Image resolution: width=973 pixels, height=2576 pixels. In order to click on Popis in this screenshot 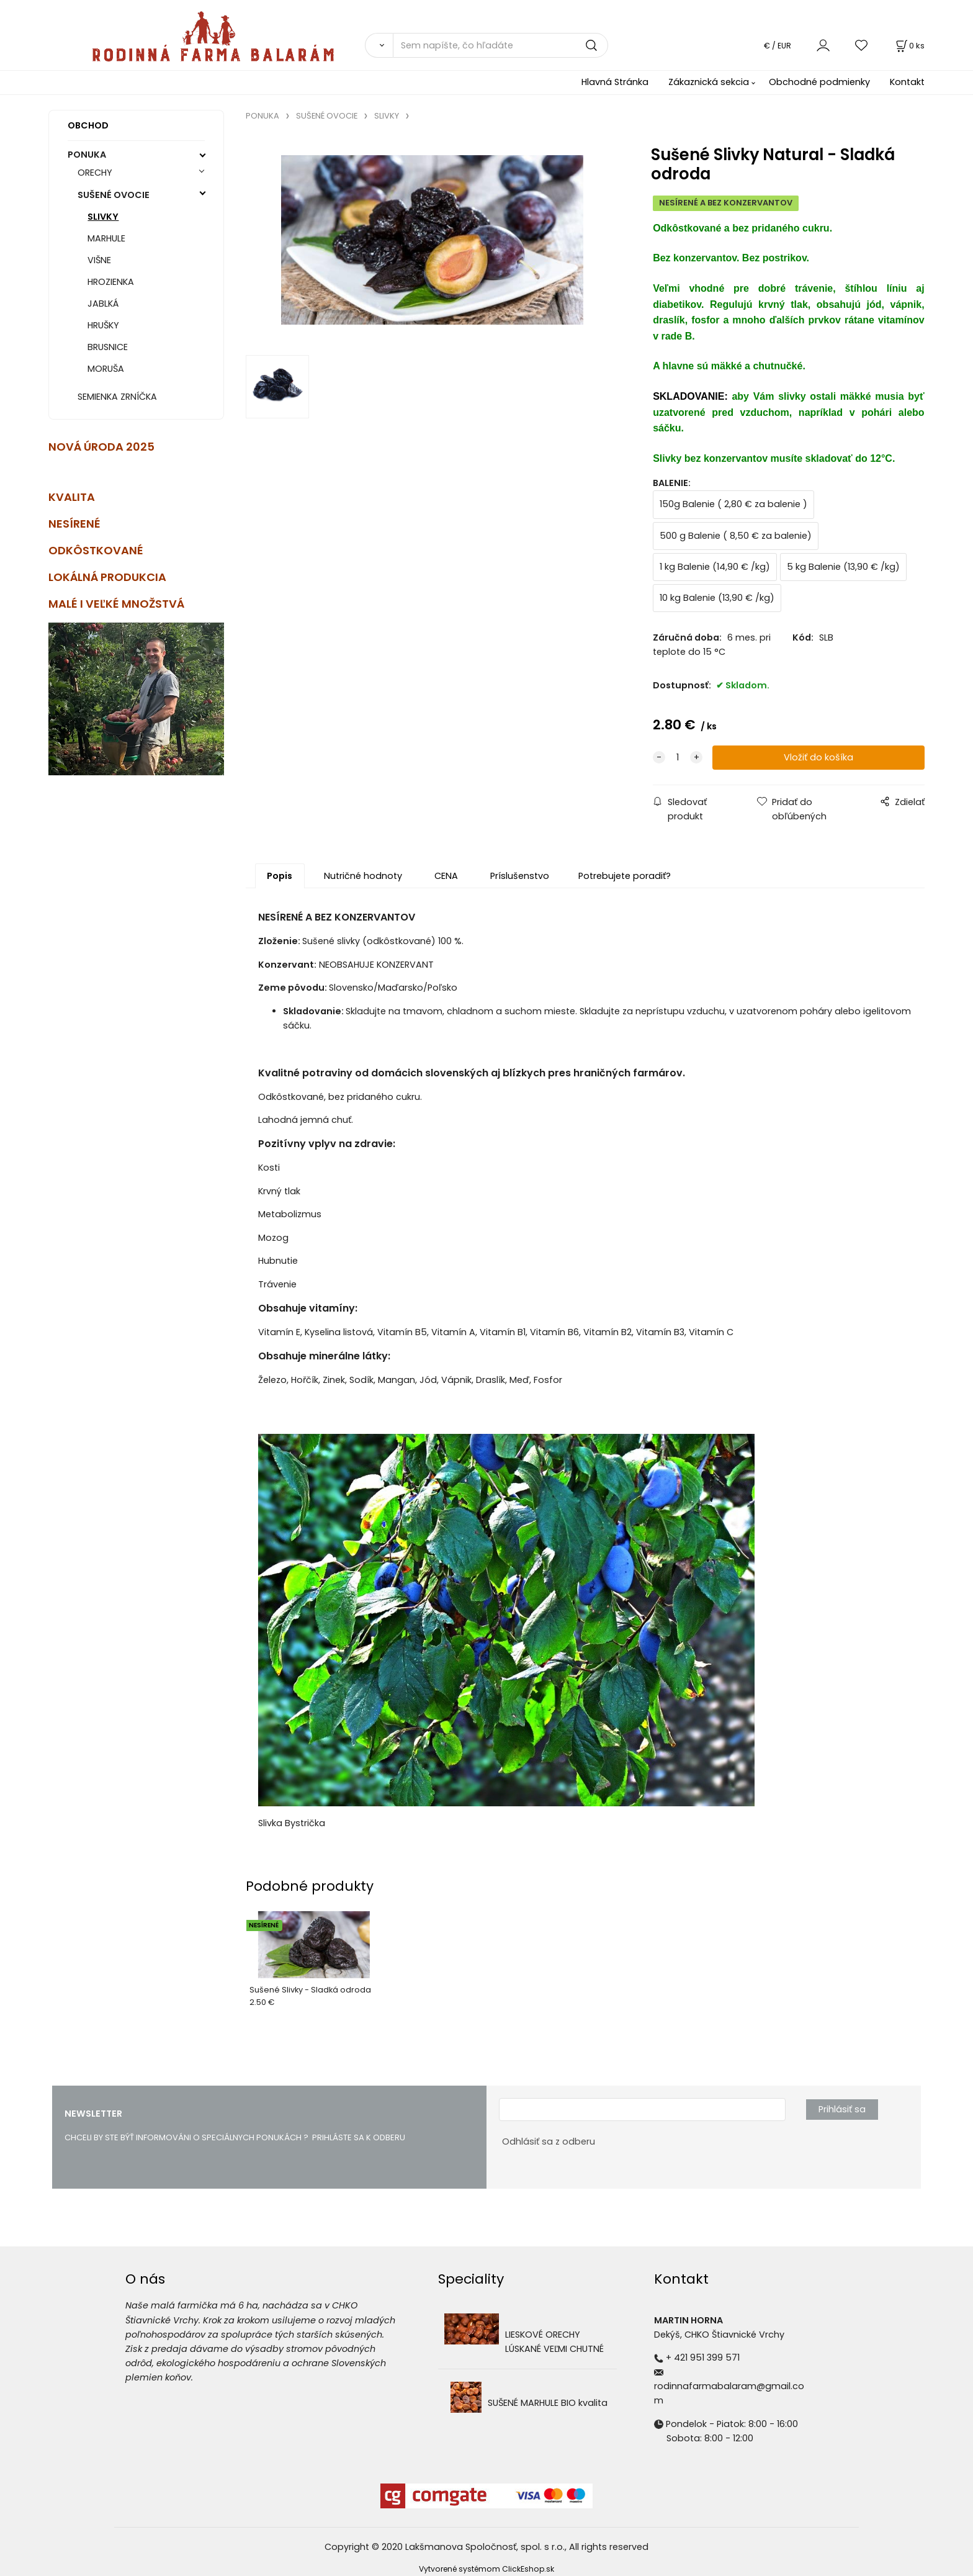, I will do `click(279, 876)`.